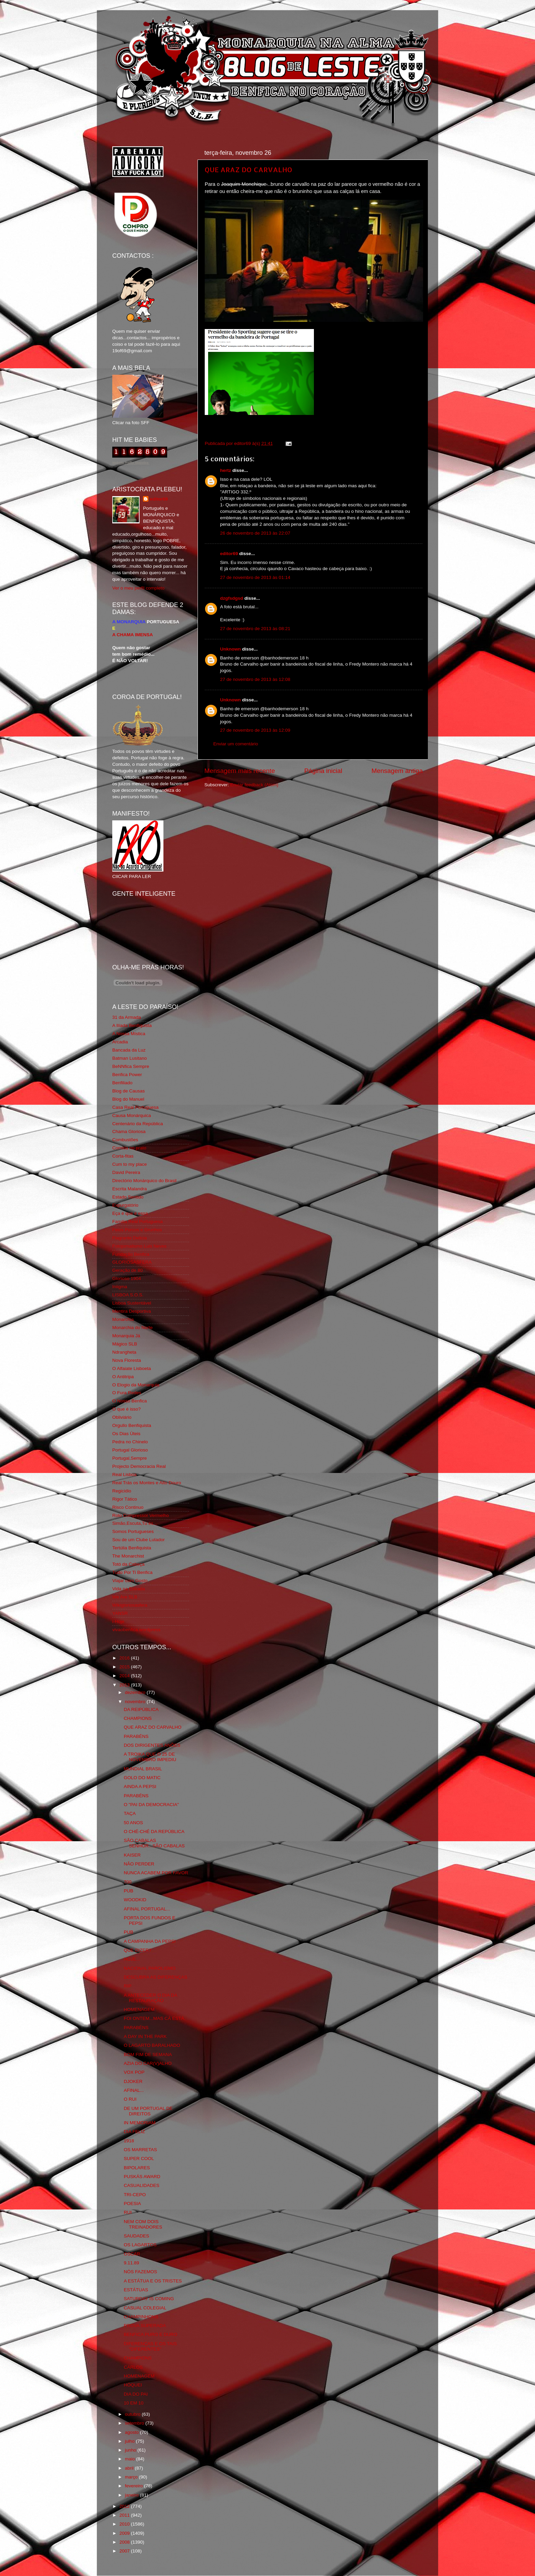 This screenshot has width=535, height=2576. I want to click on O Elogio da Monarquia, so click(135, 1384).